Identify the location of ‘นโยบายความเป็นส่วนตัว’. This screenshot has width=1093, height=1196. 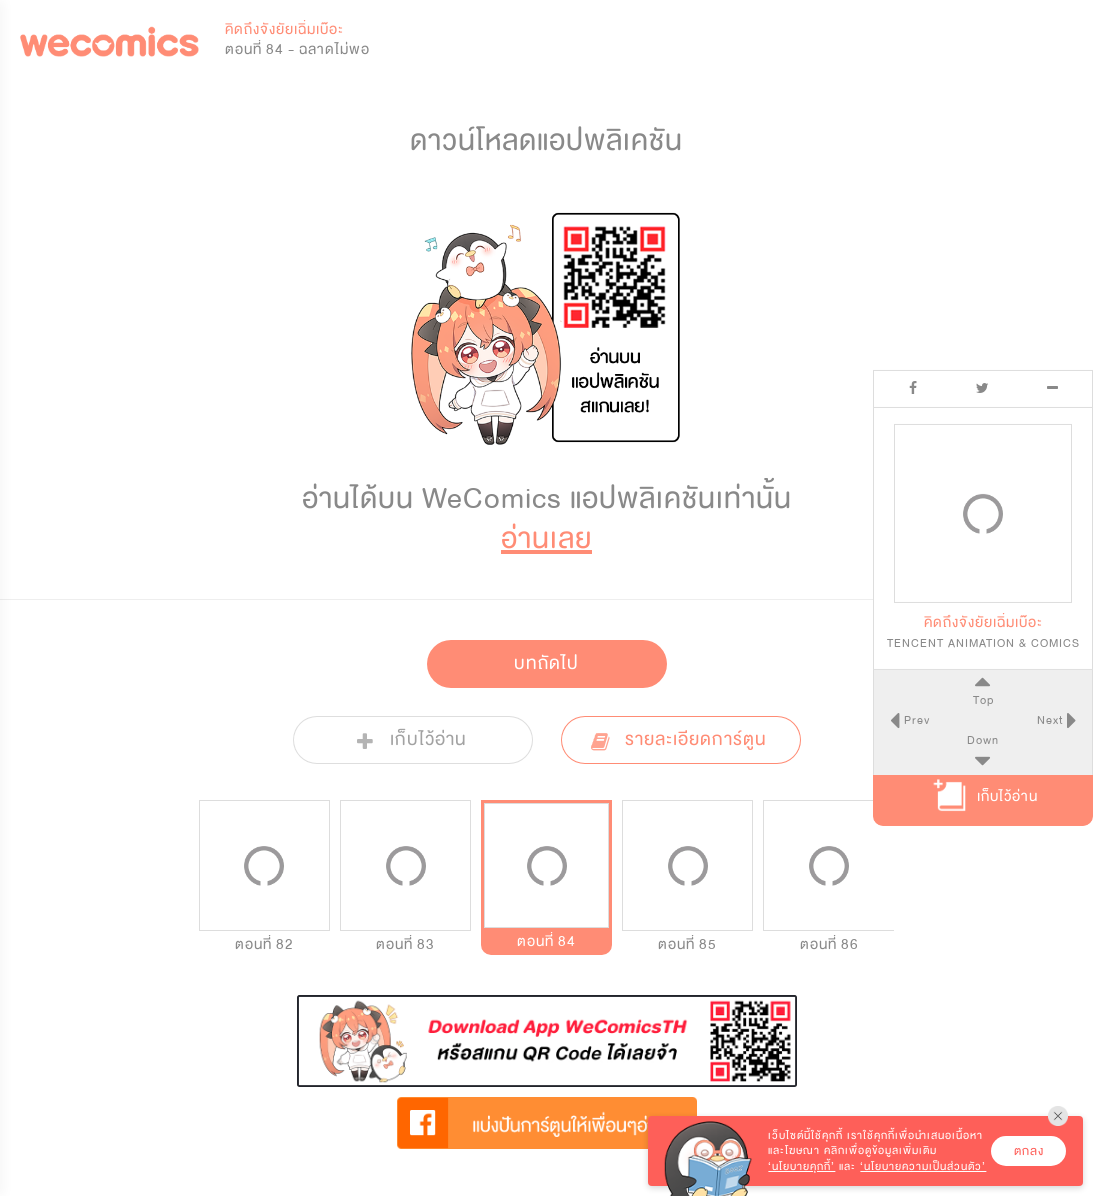
(923, 1166).